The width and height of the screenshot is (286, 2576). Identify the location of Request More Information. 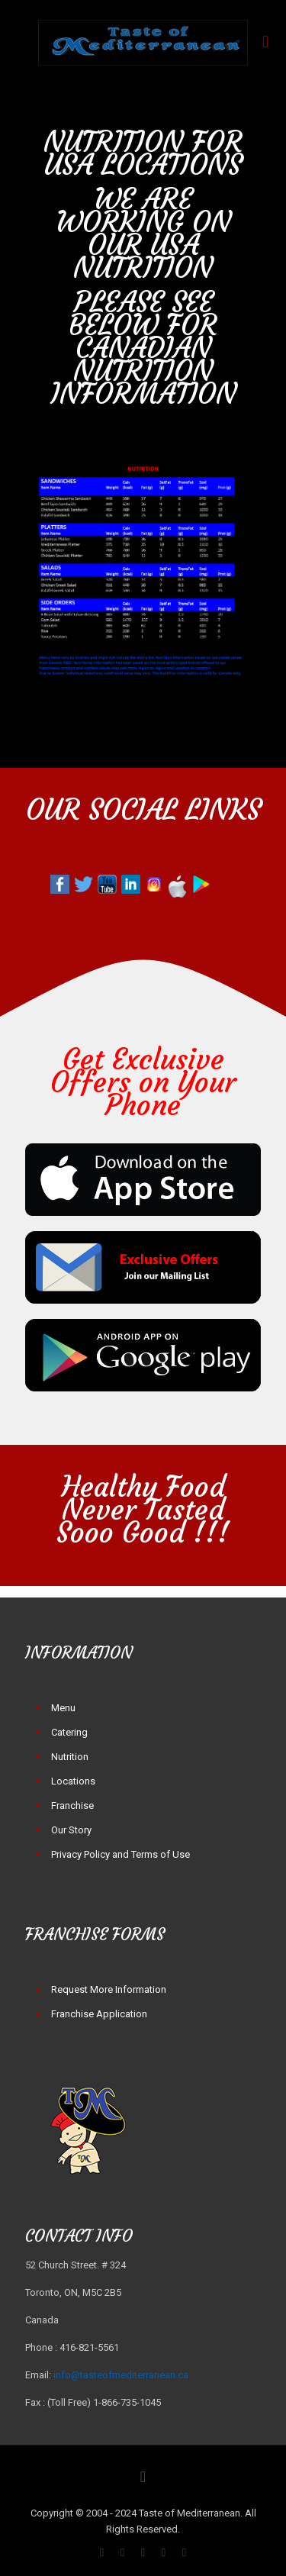
(108, 1989).